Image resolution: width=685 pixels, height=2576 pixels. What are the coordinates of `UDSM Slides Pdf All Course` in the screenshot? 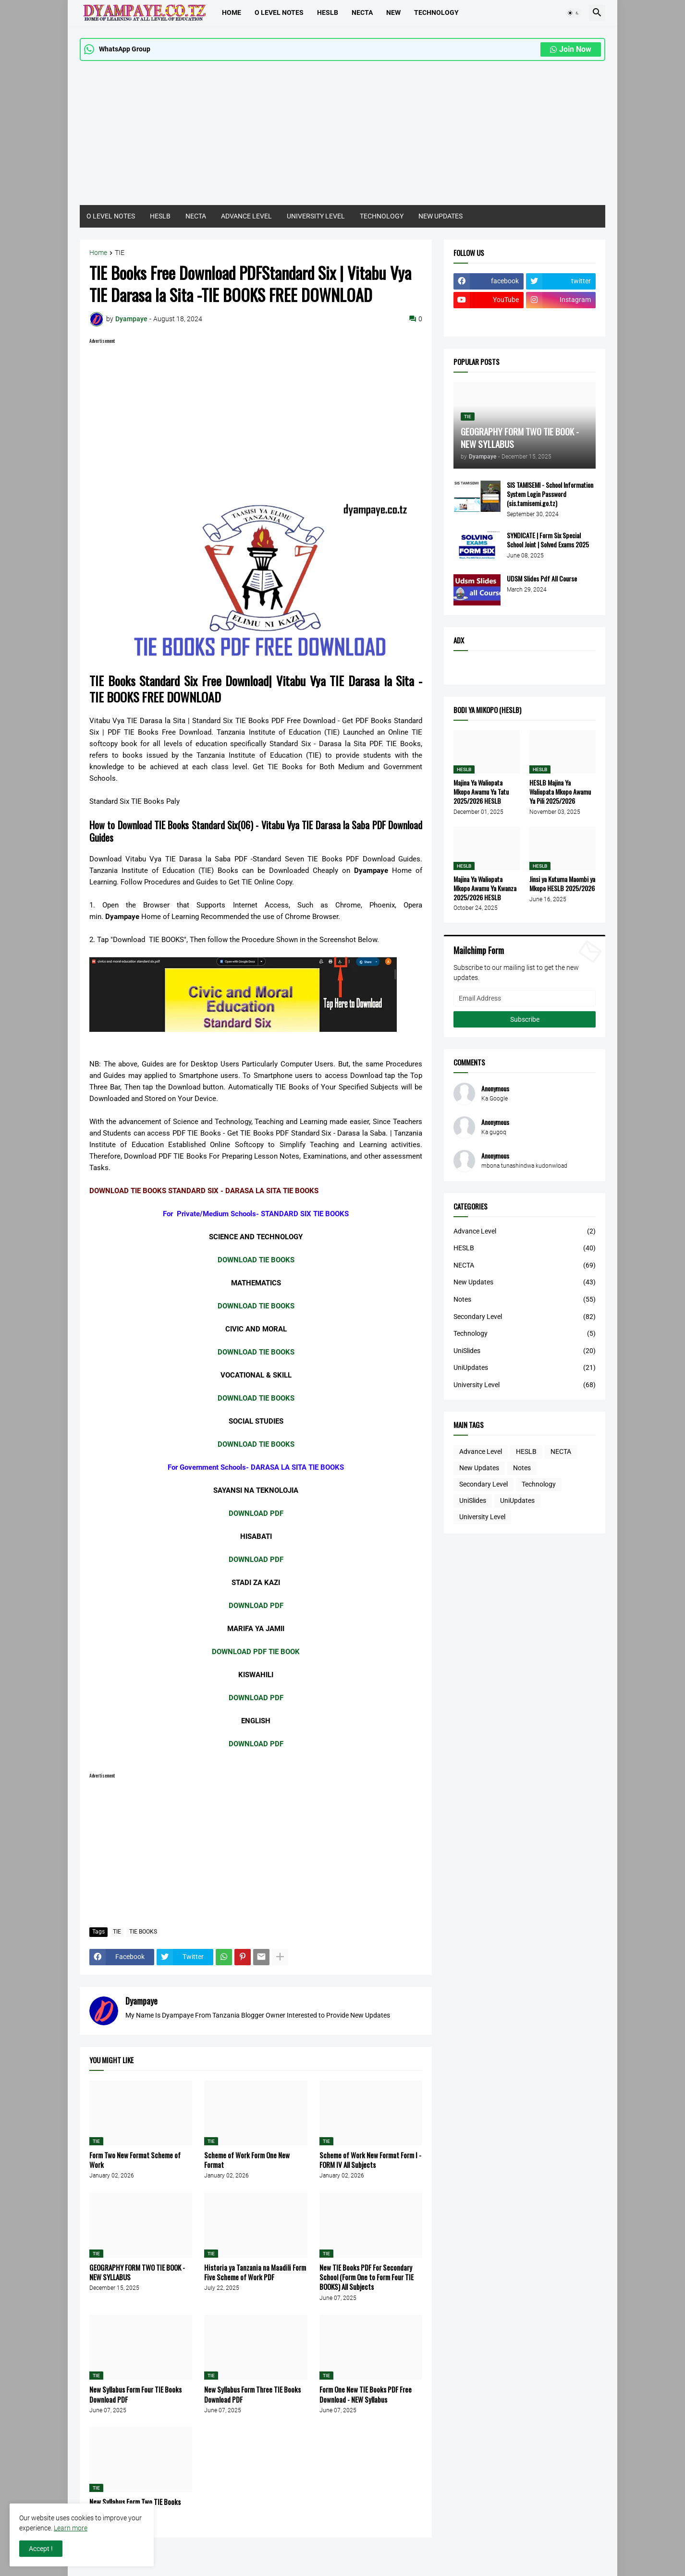 It's located at (542, 578).